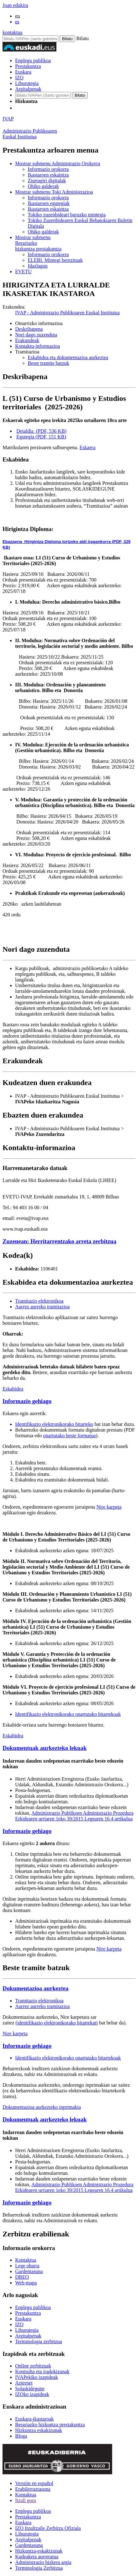 The height and width of the screenshot is (2576, 138). I want to click on Identifikazio elektronikorako onartutako bitartekoak, so click(68, 1714).